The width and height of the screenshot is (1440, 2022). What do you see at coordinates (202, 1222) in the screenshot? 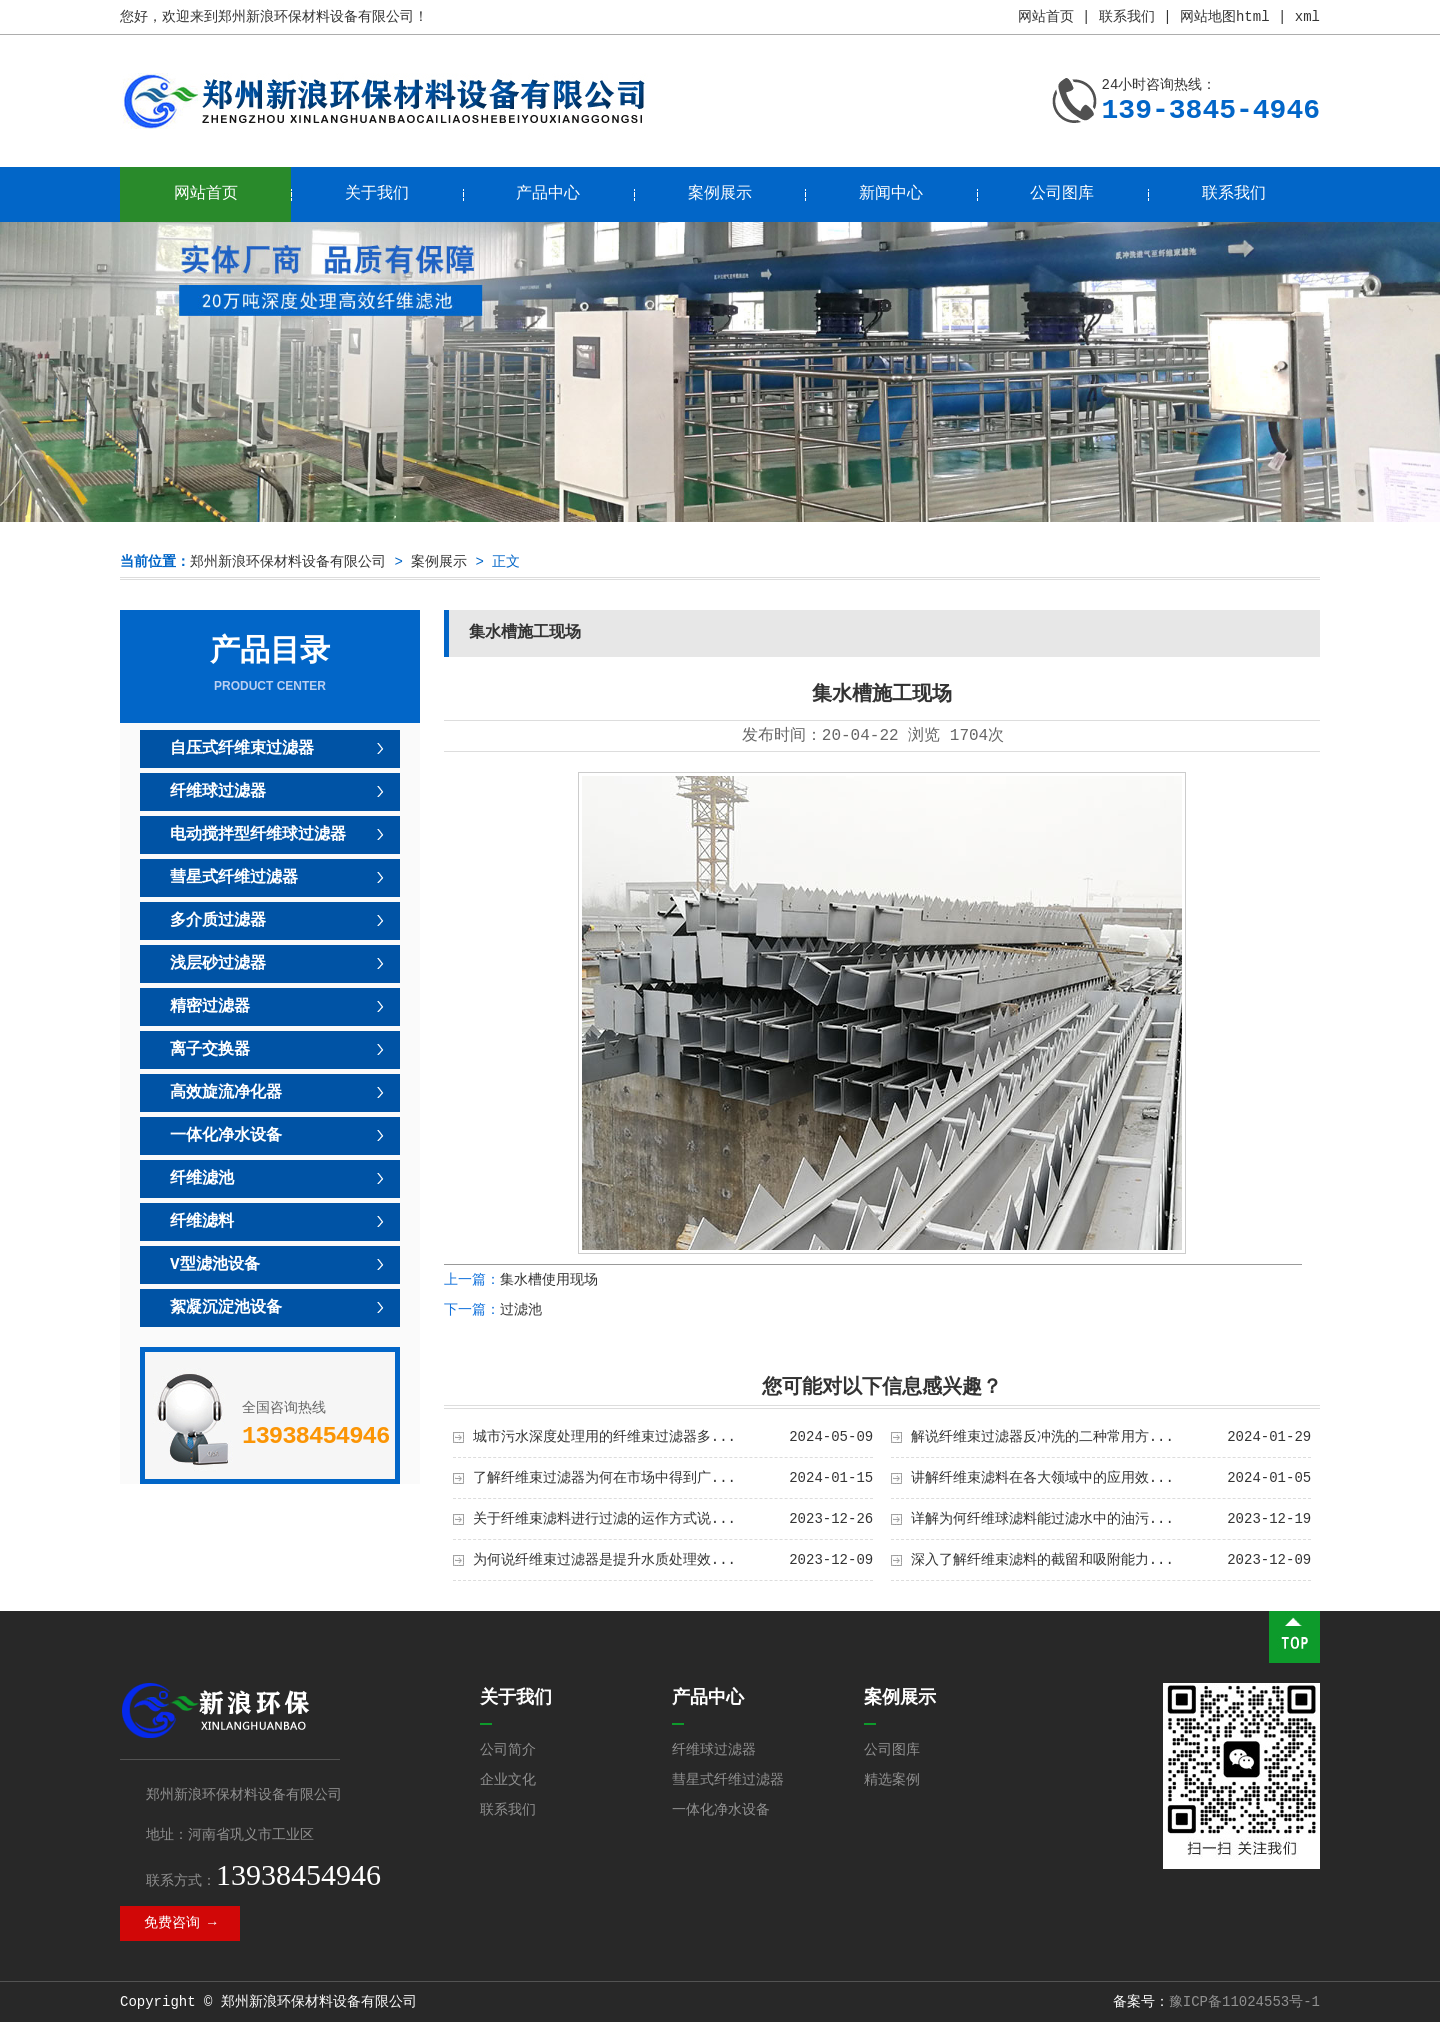
I see `纤维滤料` at bounding box center [202, 1222].